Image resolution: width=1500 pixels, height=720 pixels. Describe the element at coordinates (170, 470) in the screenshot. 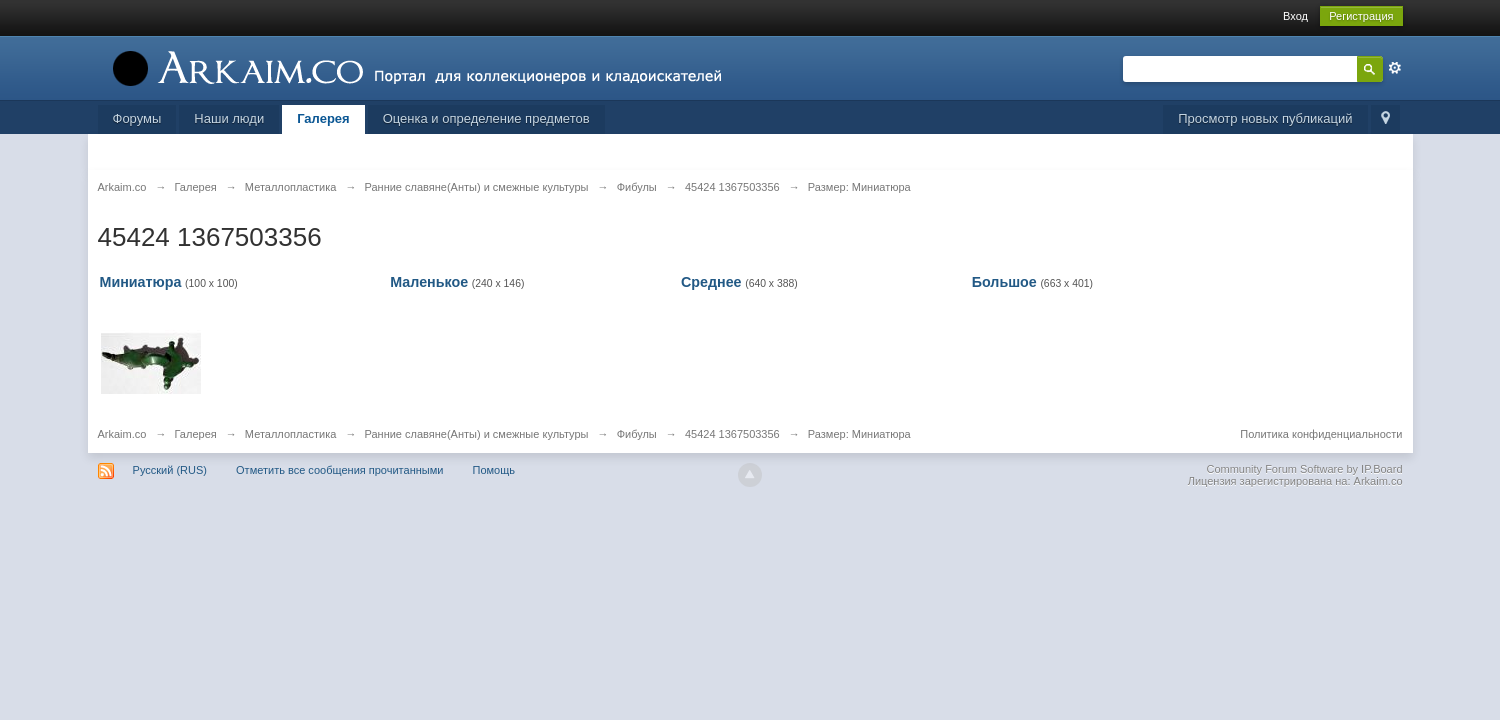

I see `Русский (RUS)` at that location.